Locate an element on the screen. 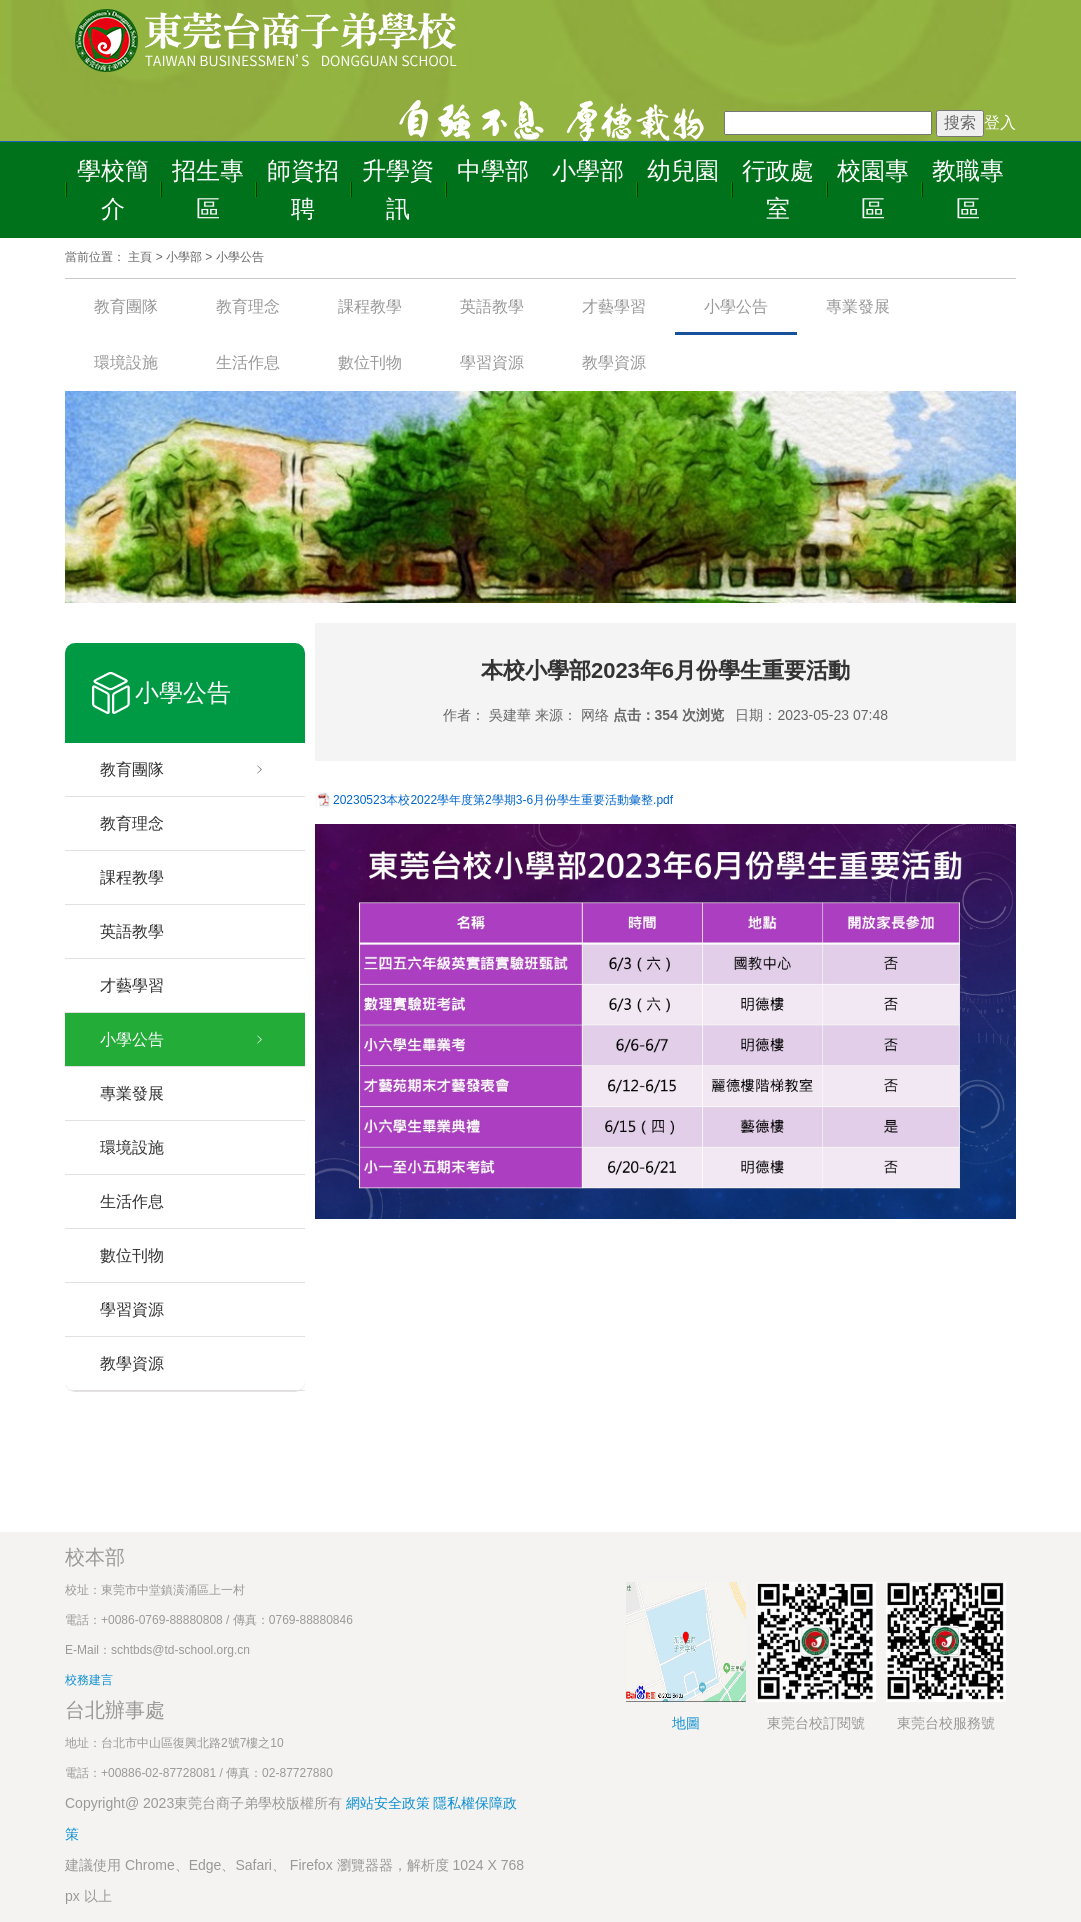 The image size is (1081, 1922). 20230523本校2022學年度第2學期3-6月份學生重要活動彙整.pdf is located at coordinates (503, 800).